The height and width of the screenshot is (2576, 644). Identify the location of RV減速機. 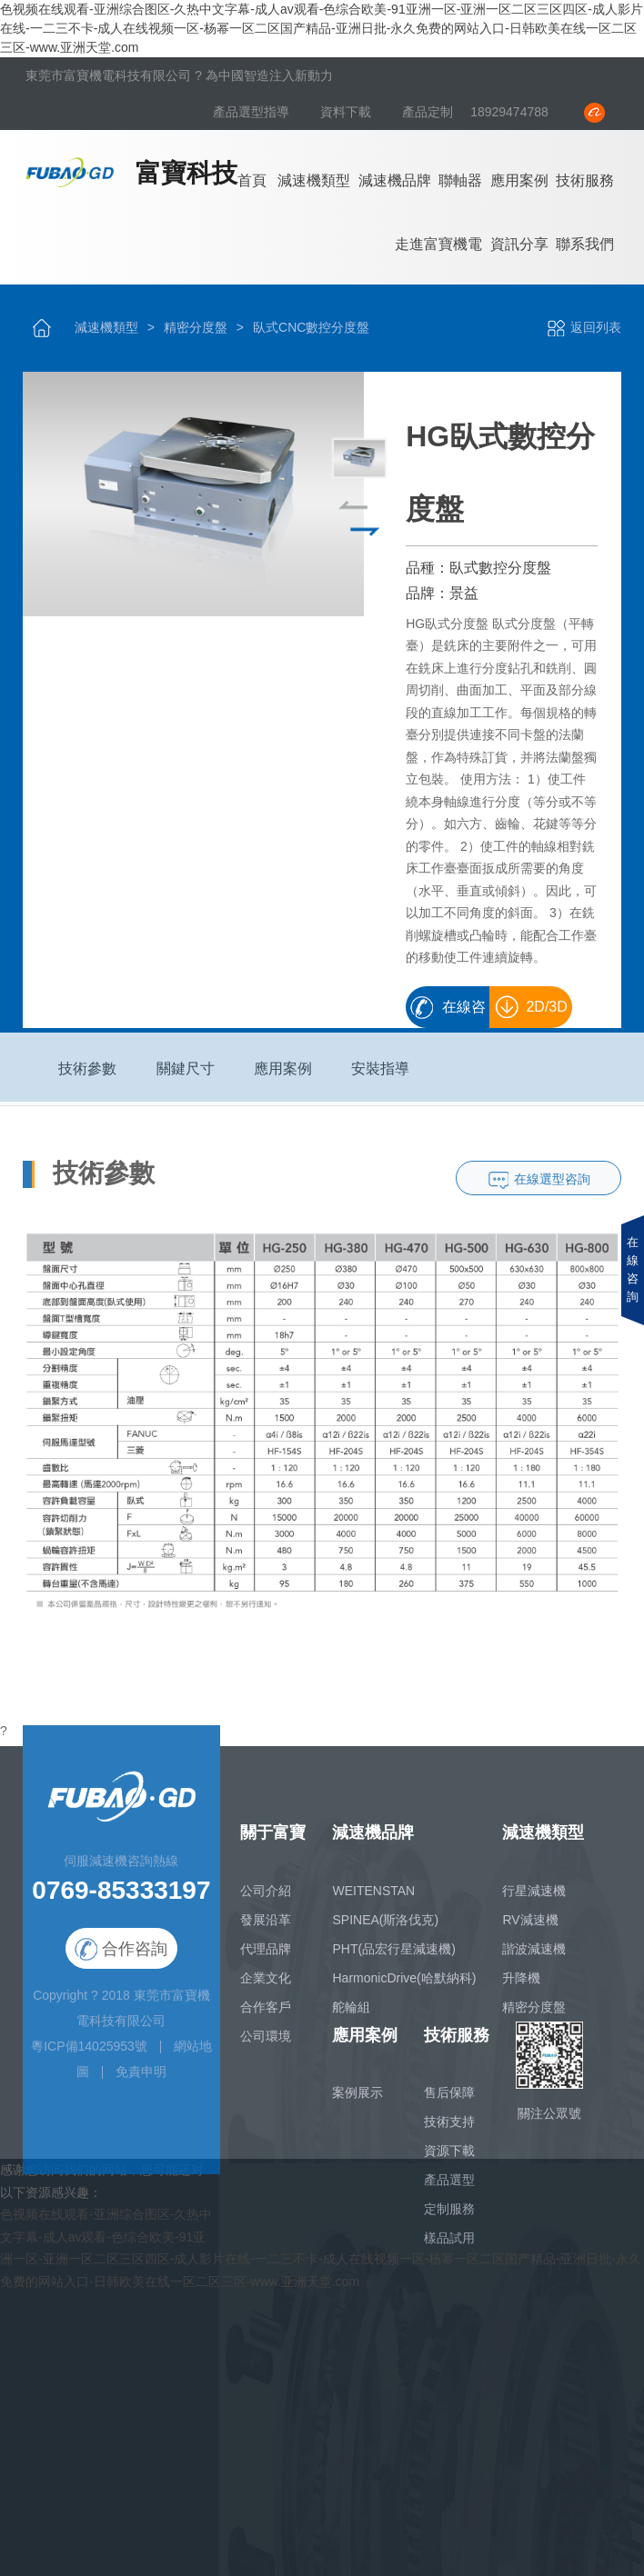
(530, 1929).